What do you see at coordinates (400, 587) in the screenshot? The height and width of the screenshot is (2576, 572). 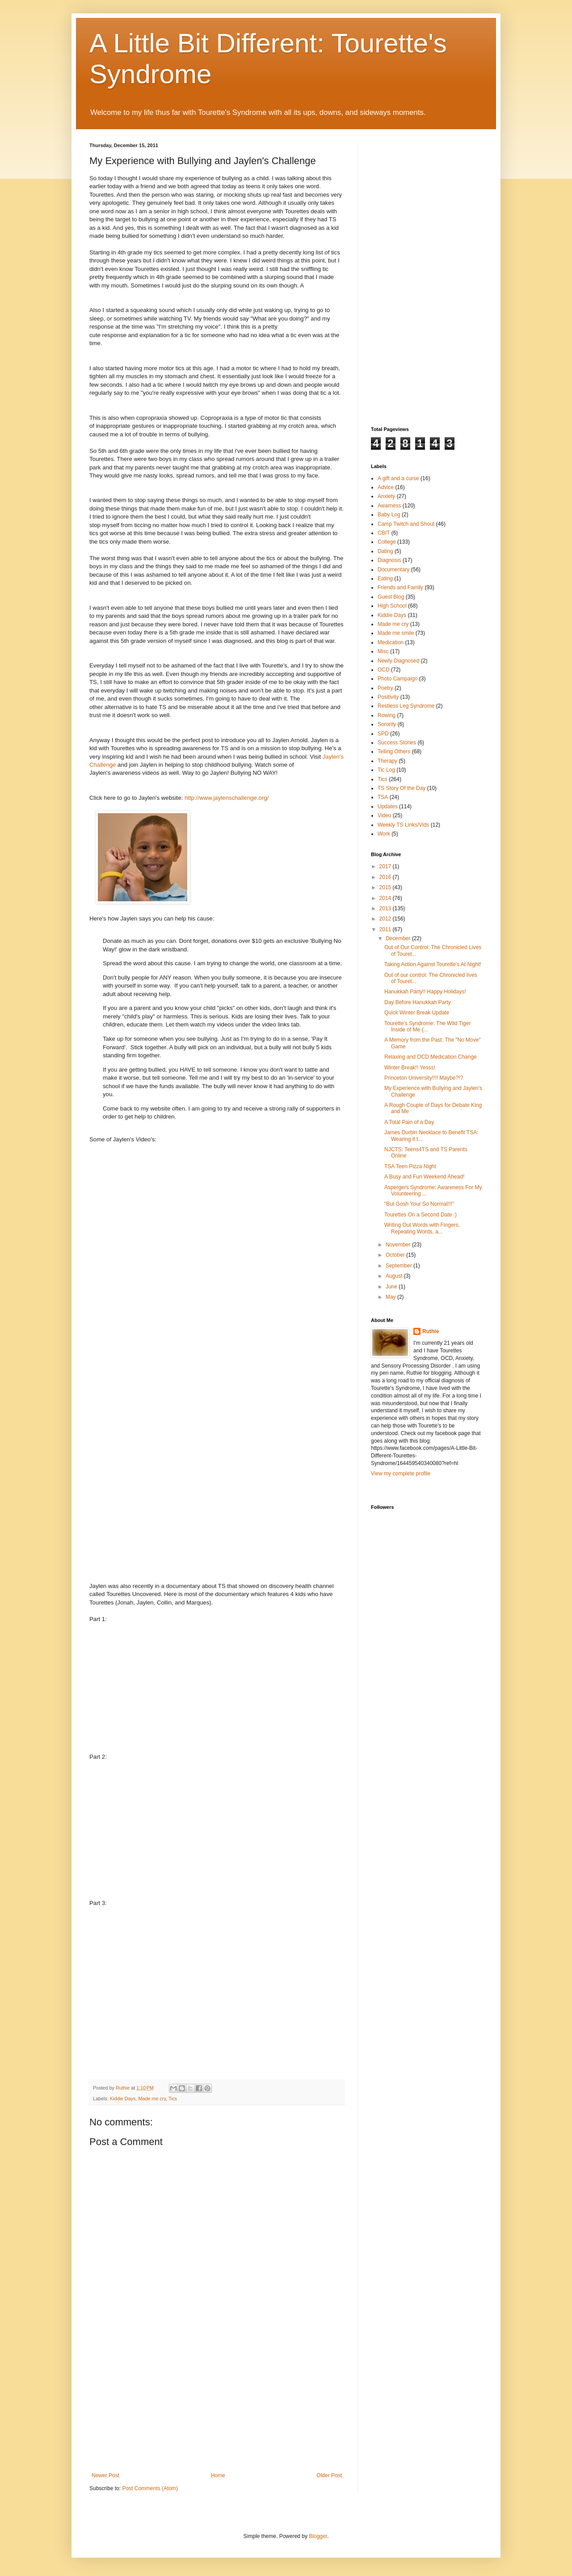 I see `Friends and Family` at bounding box center [400, 587].